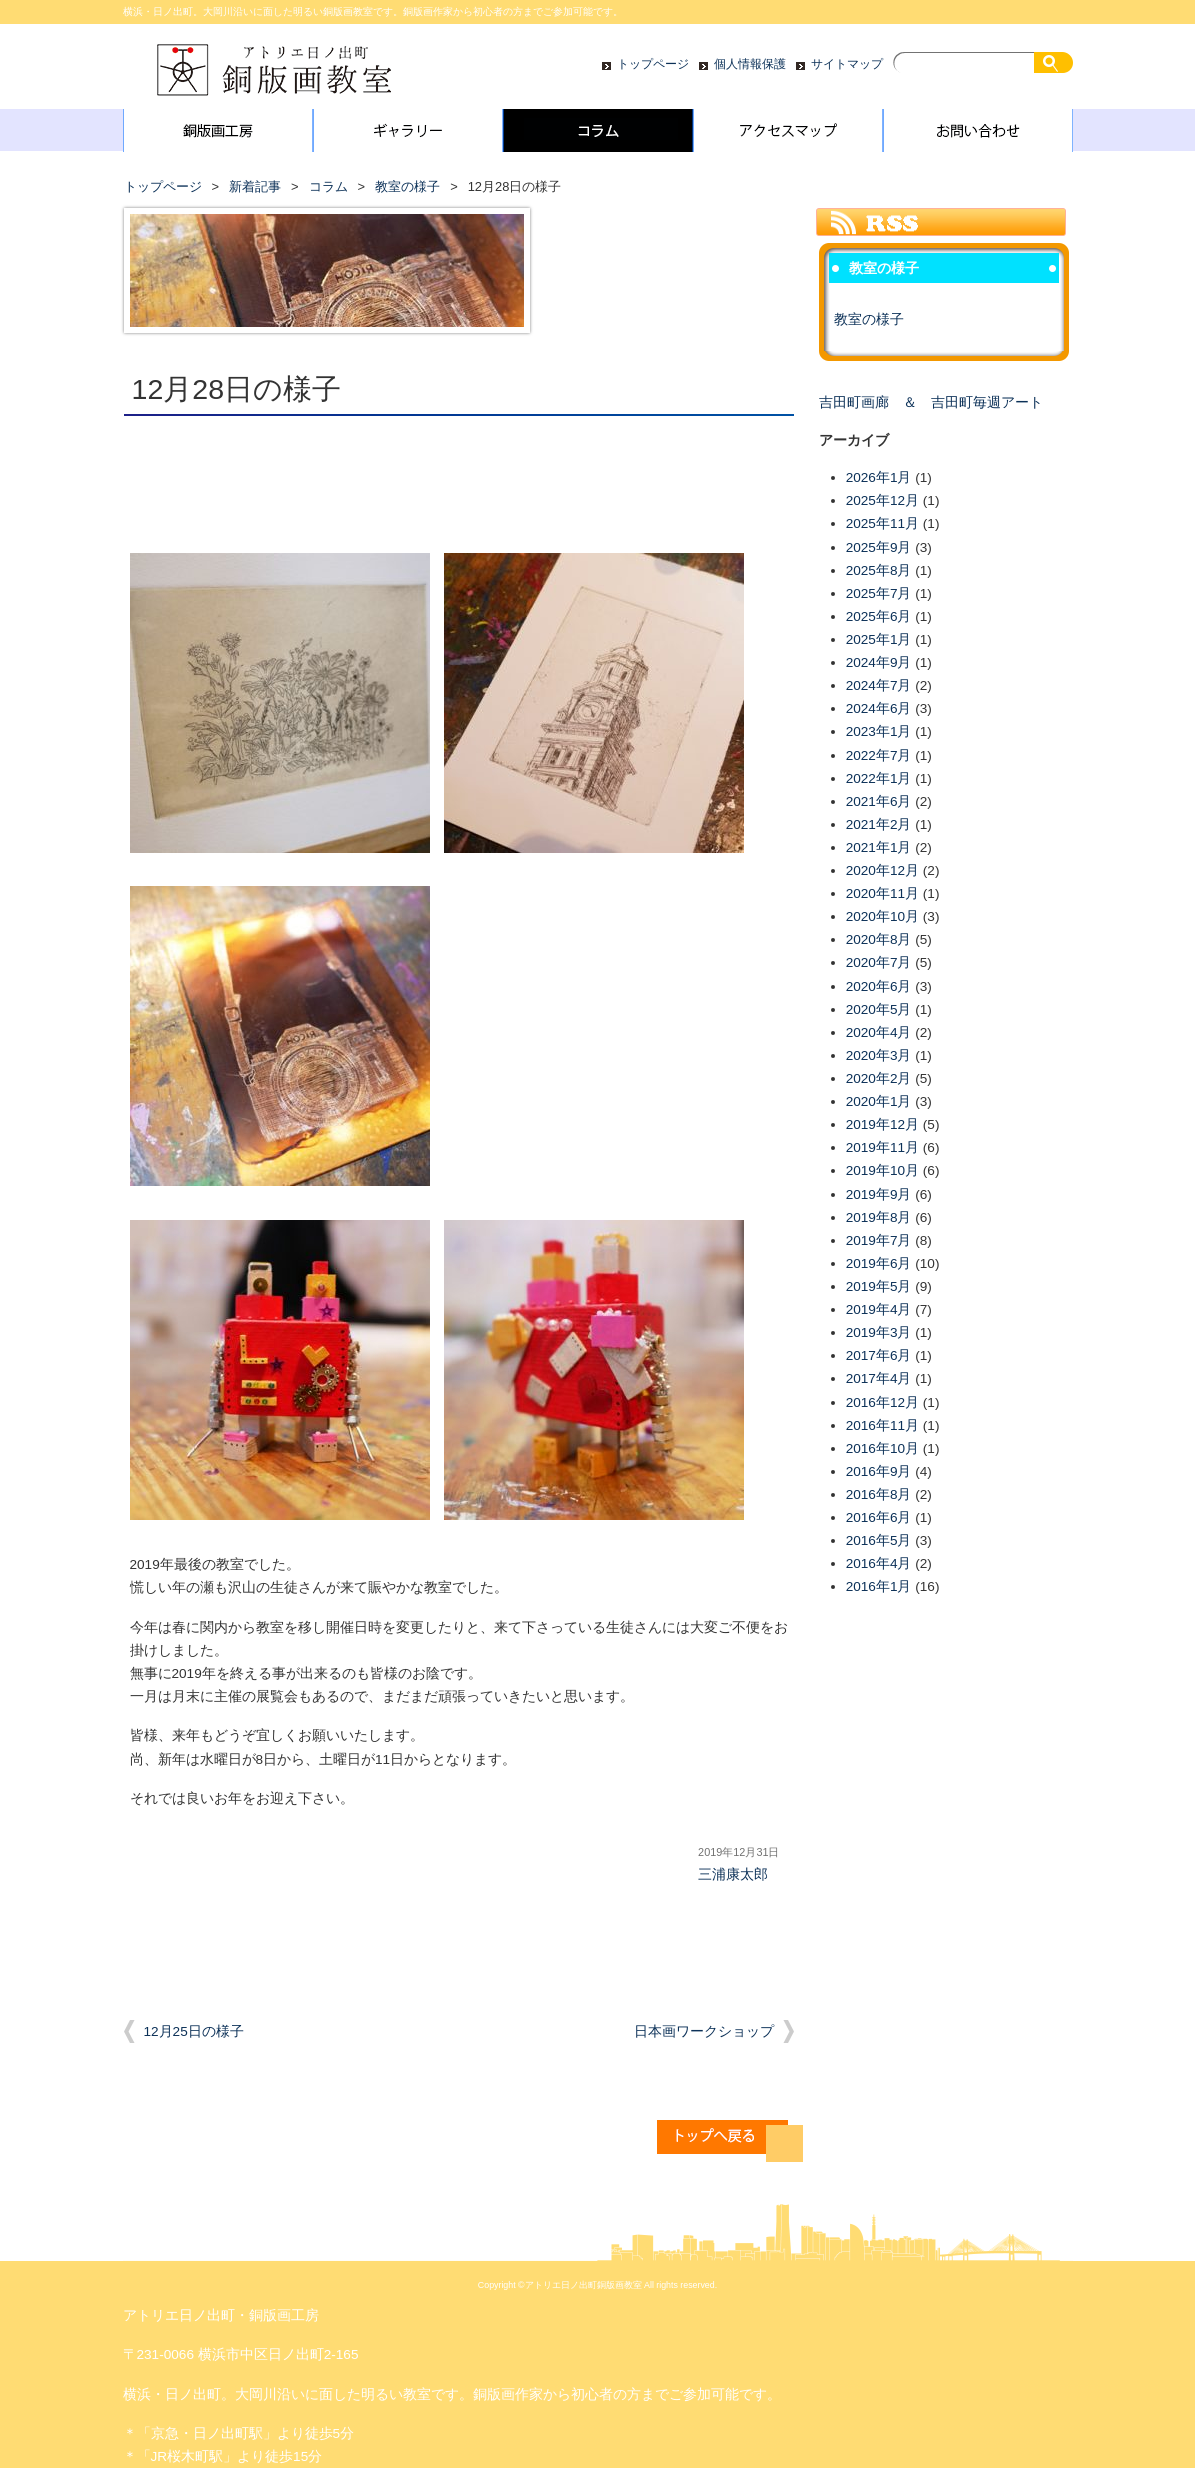 Image resolution: width=1195 pixels, height=2468 pixels. Describe the element at coordinates (879, 1078) in the screenshot. I see `2020年2月` at that location.